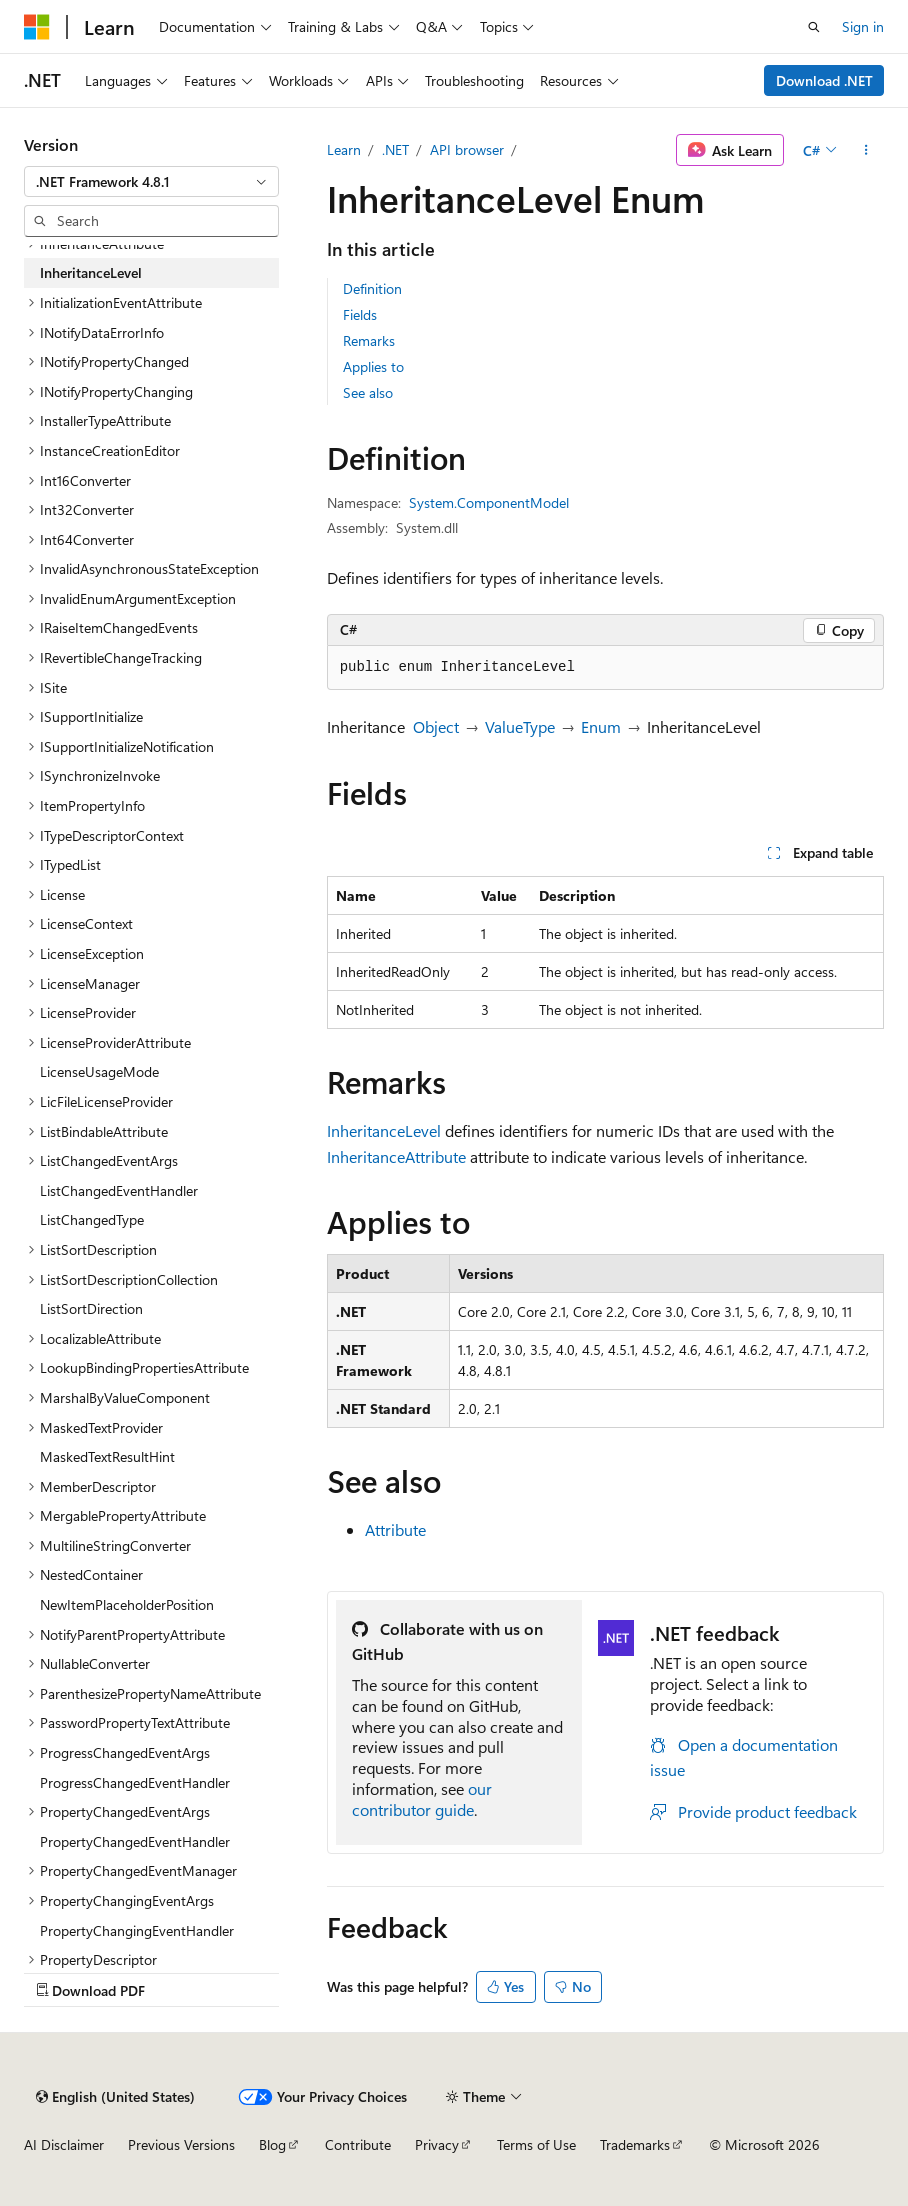 The image size is (908, 2206). I want to click on [Open search], so click(814, 27).